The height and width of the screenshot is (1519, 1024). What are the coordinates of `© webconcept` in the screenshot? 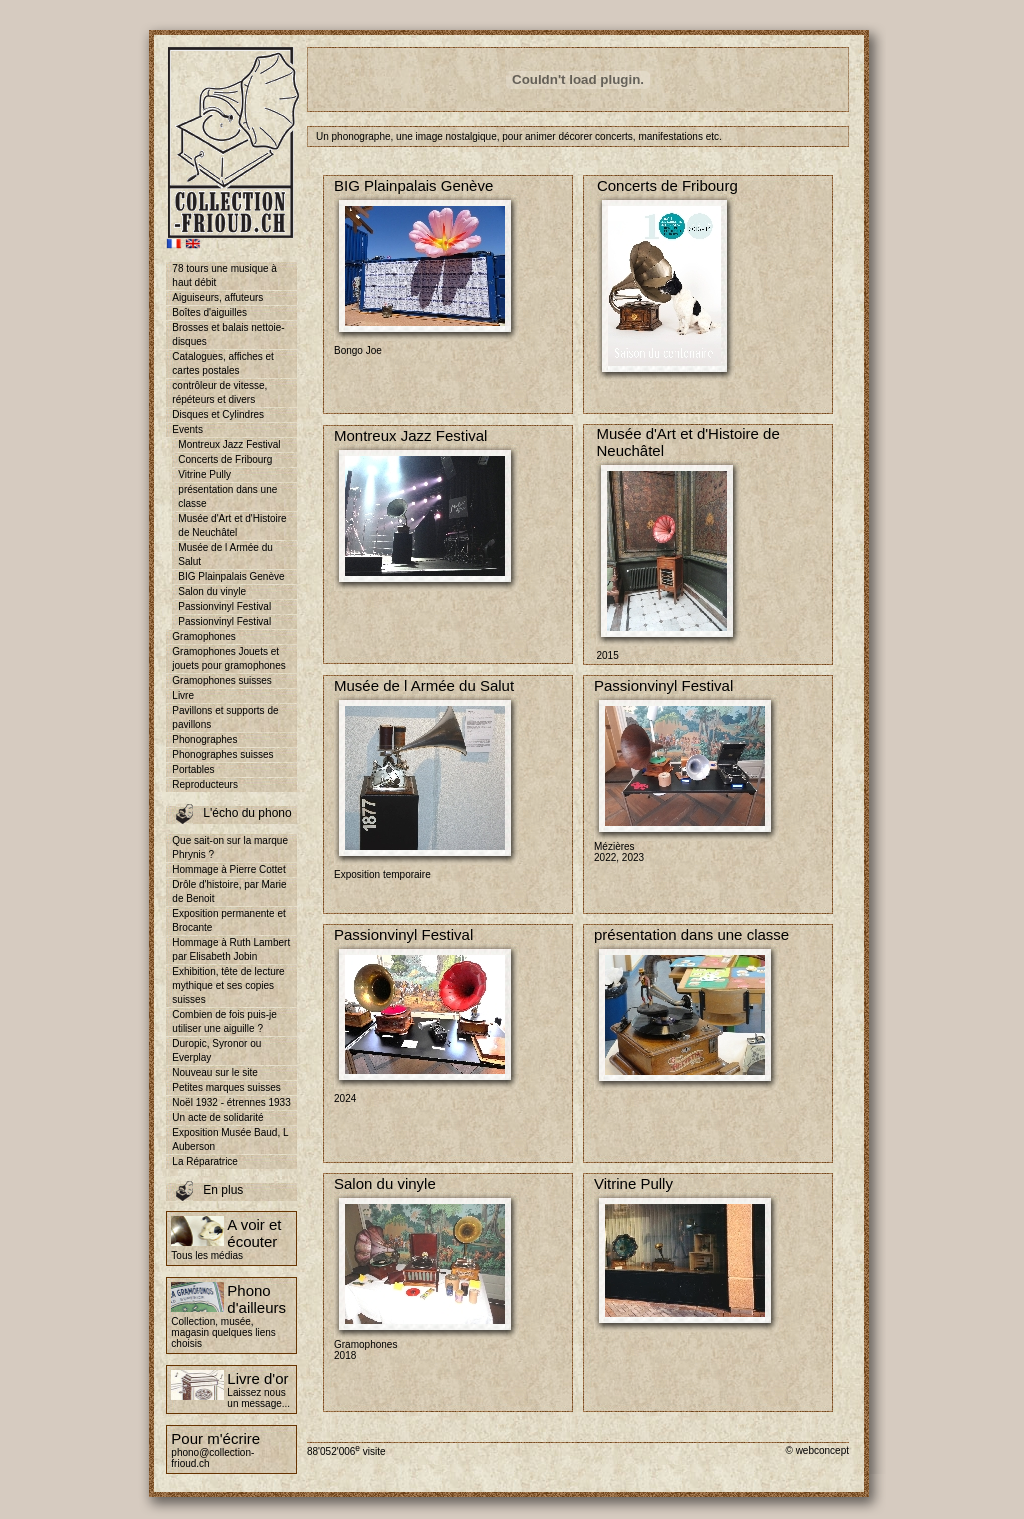 It's located at (817, 1450).